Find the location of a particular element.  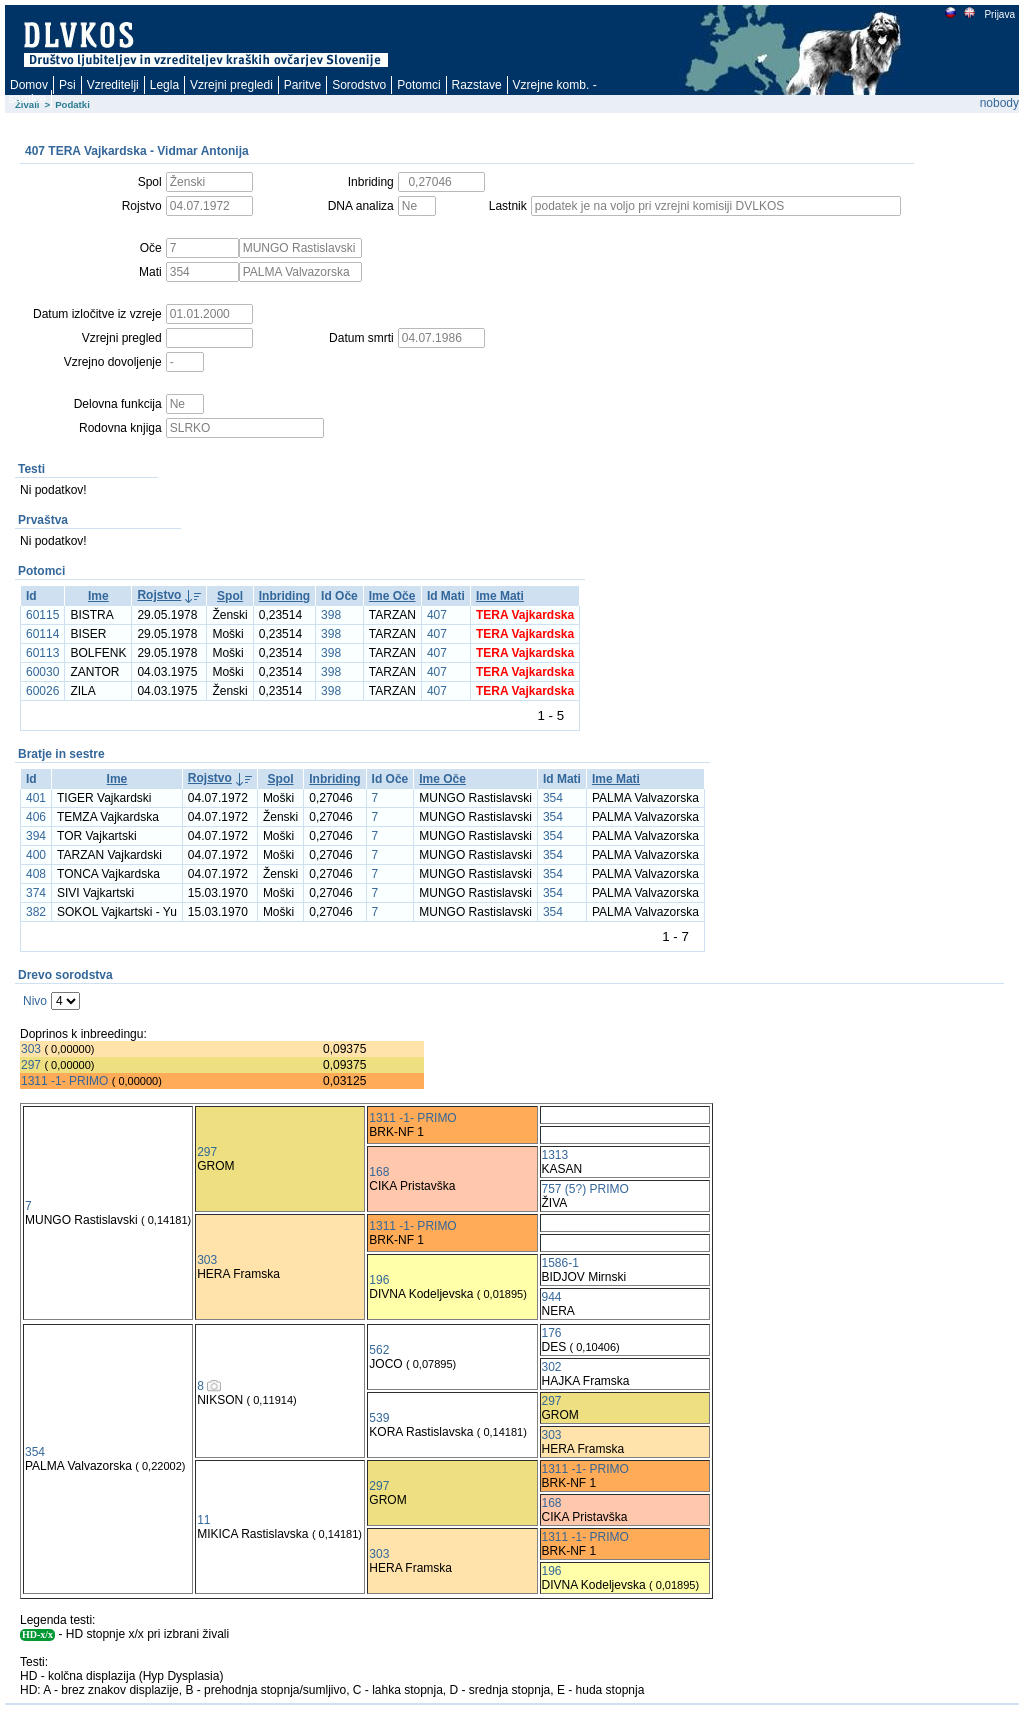

Ime Oče is located at coordinates (392, 596).